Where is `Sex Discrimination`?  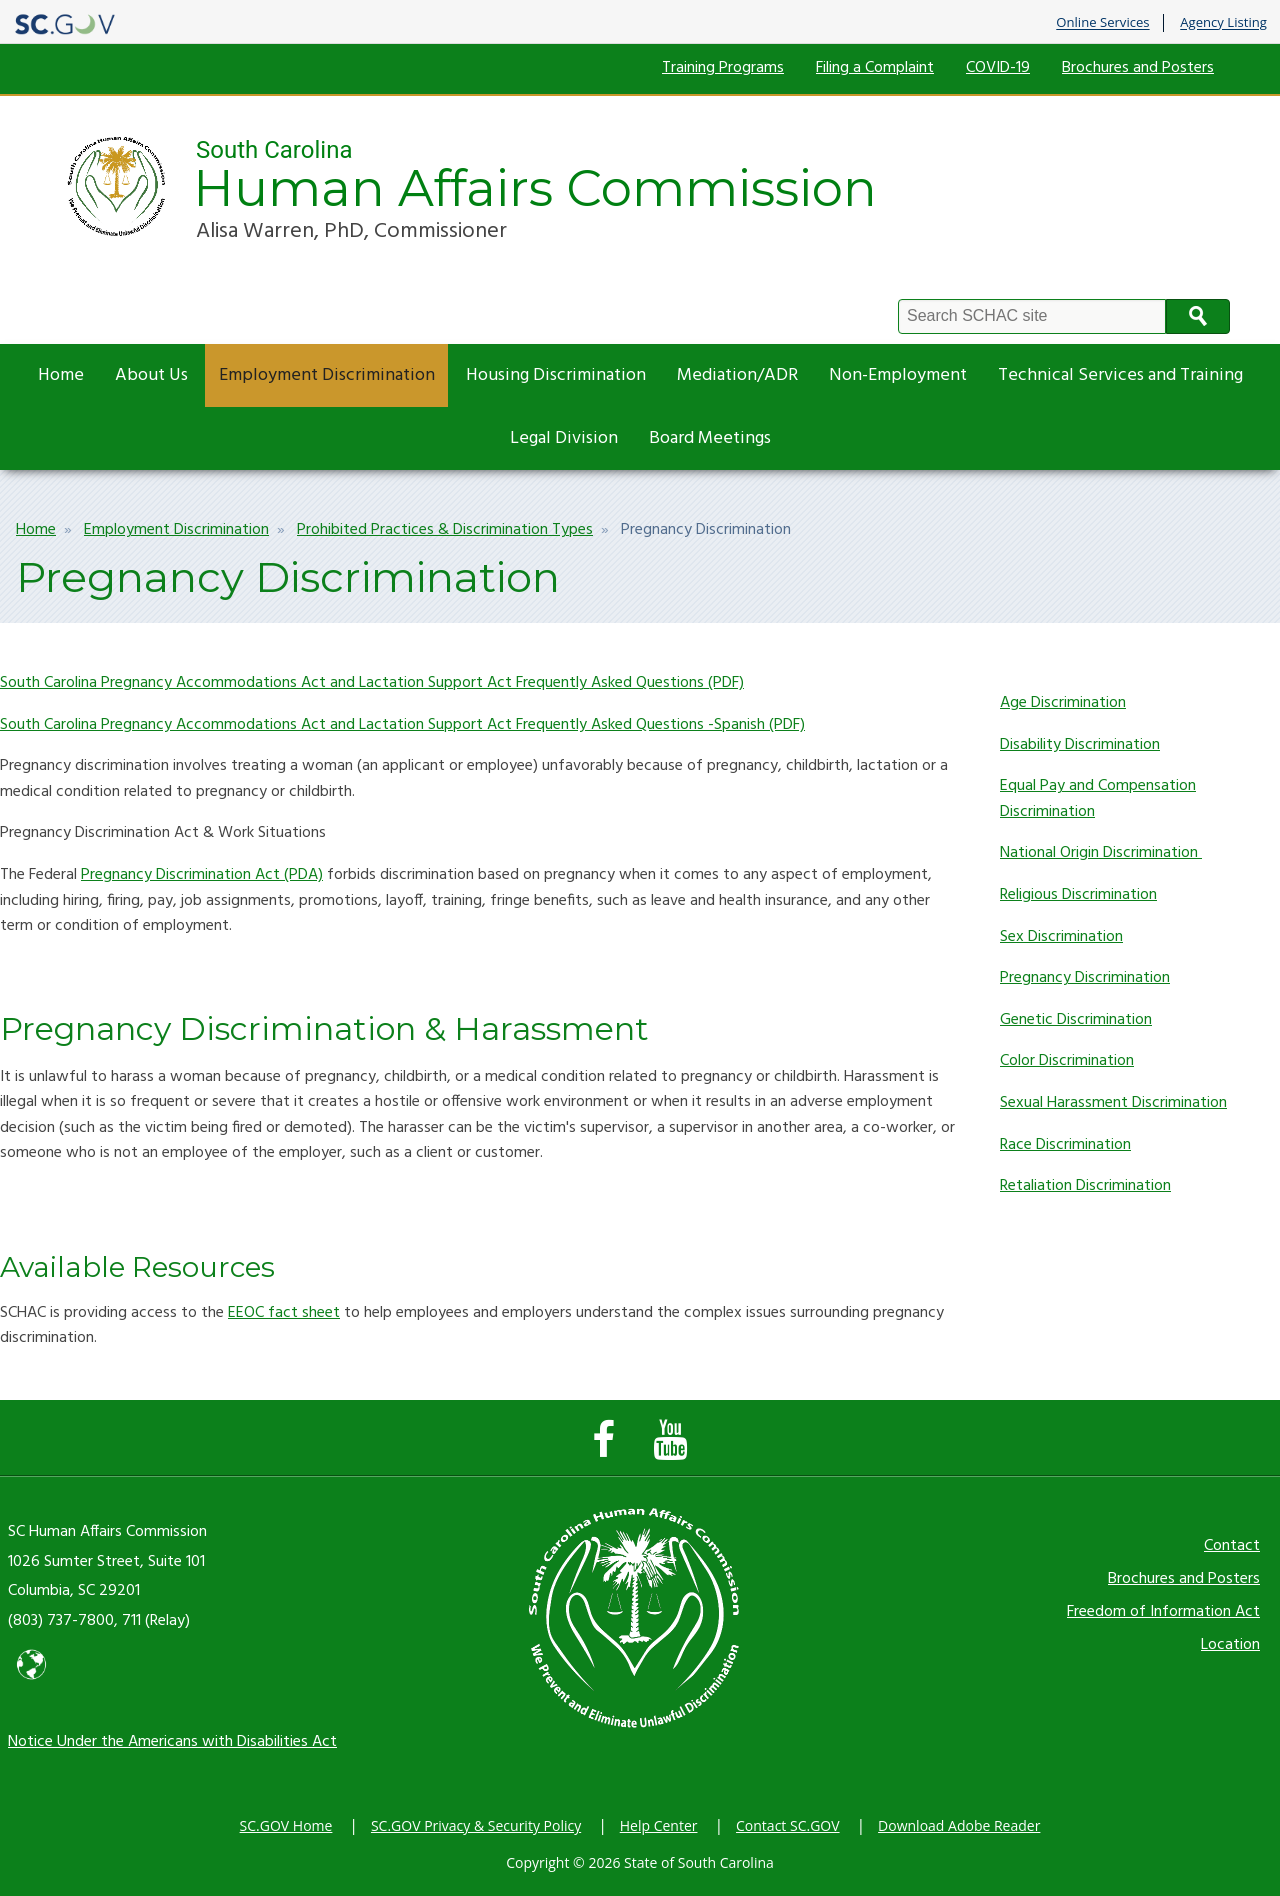
Sex Discrimination is located at coordinates (1061, 937).